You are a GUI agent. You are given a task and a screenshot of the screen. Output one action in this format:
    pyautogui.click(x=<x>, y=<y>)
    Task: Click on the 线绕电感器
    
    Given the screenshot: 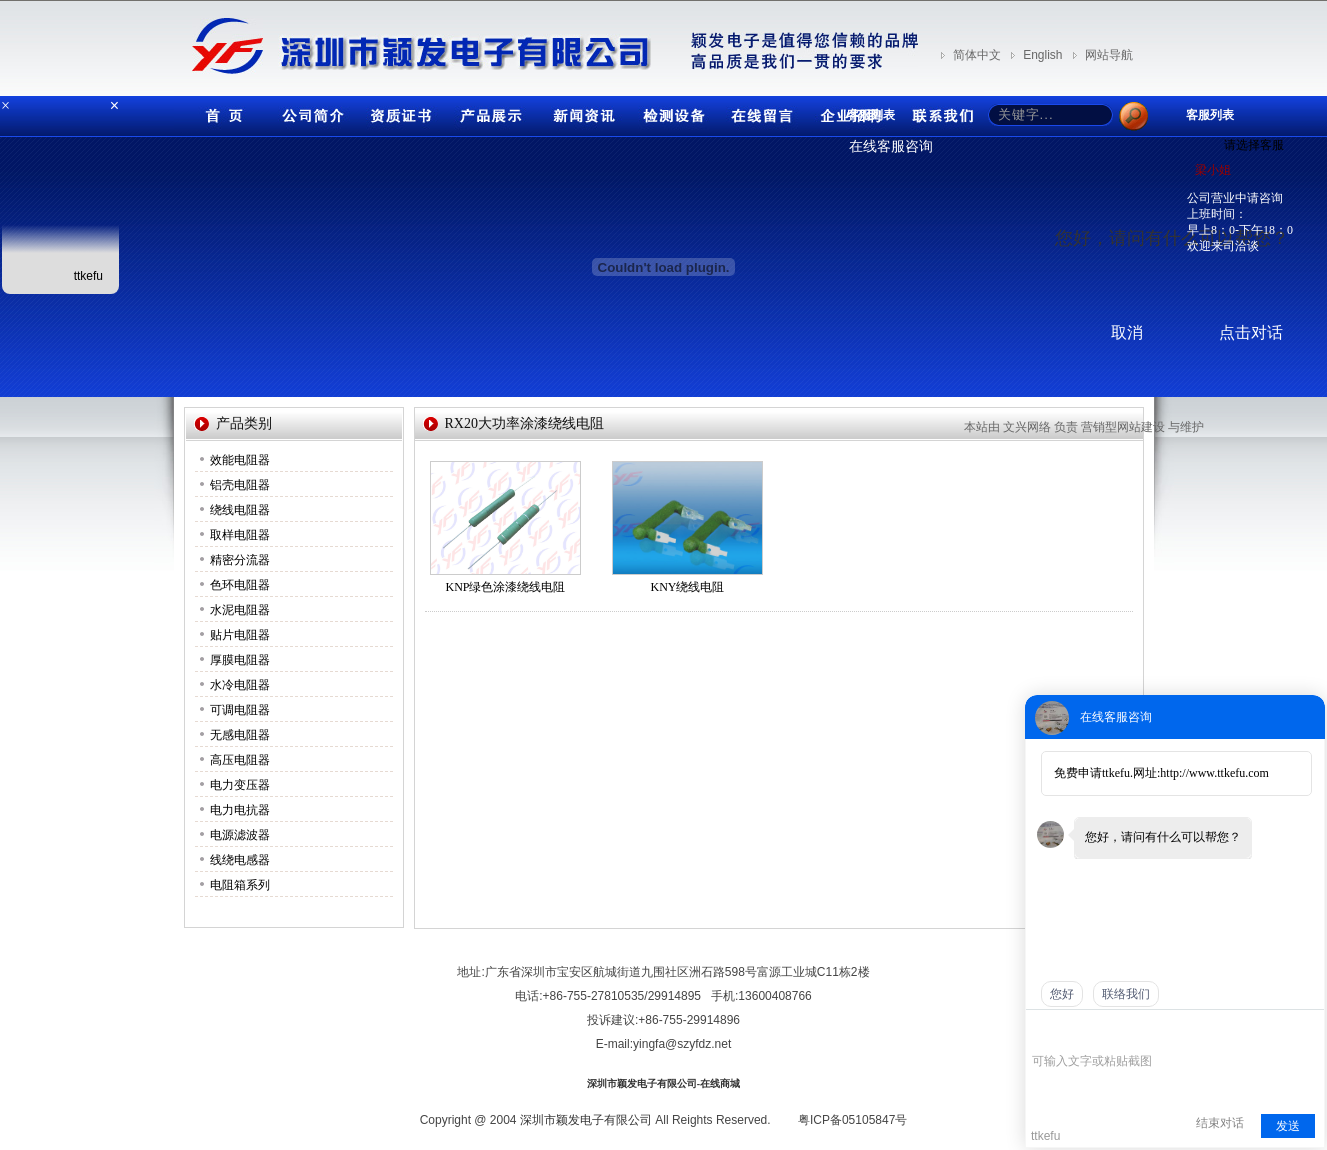 What is the action you would take?
    pyautogui.click(x=240, y=860)
    